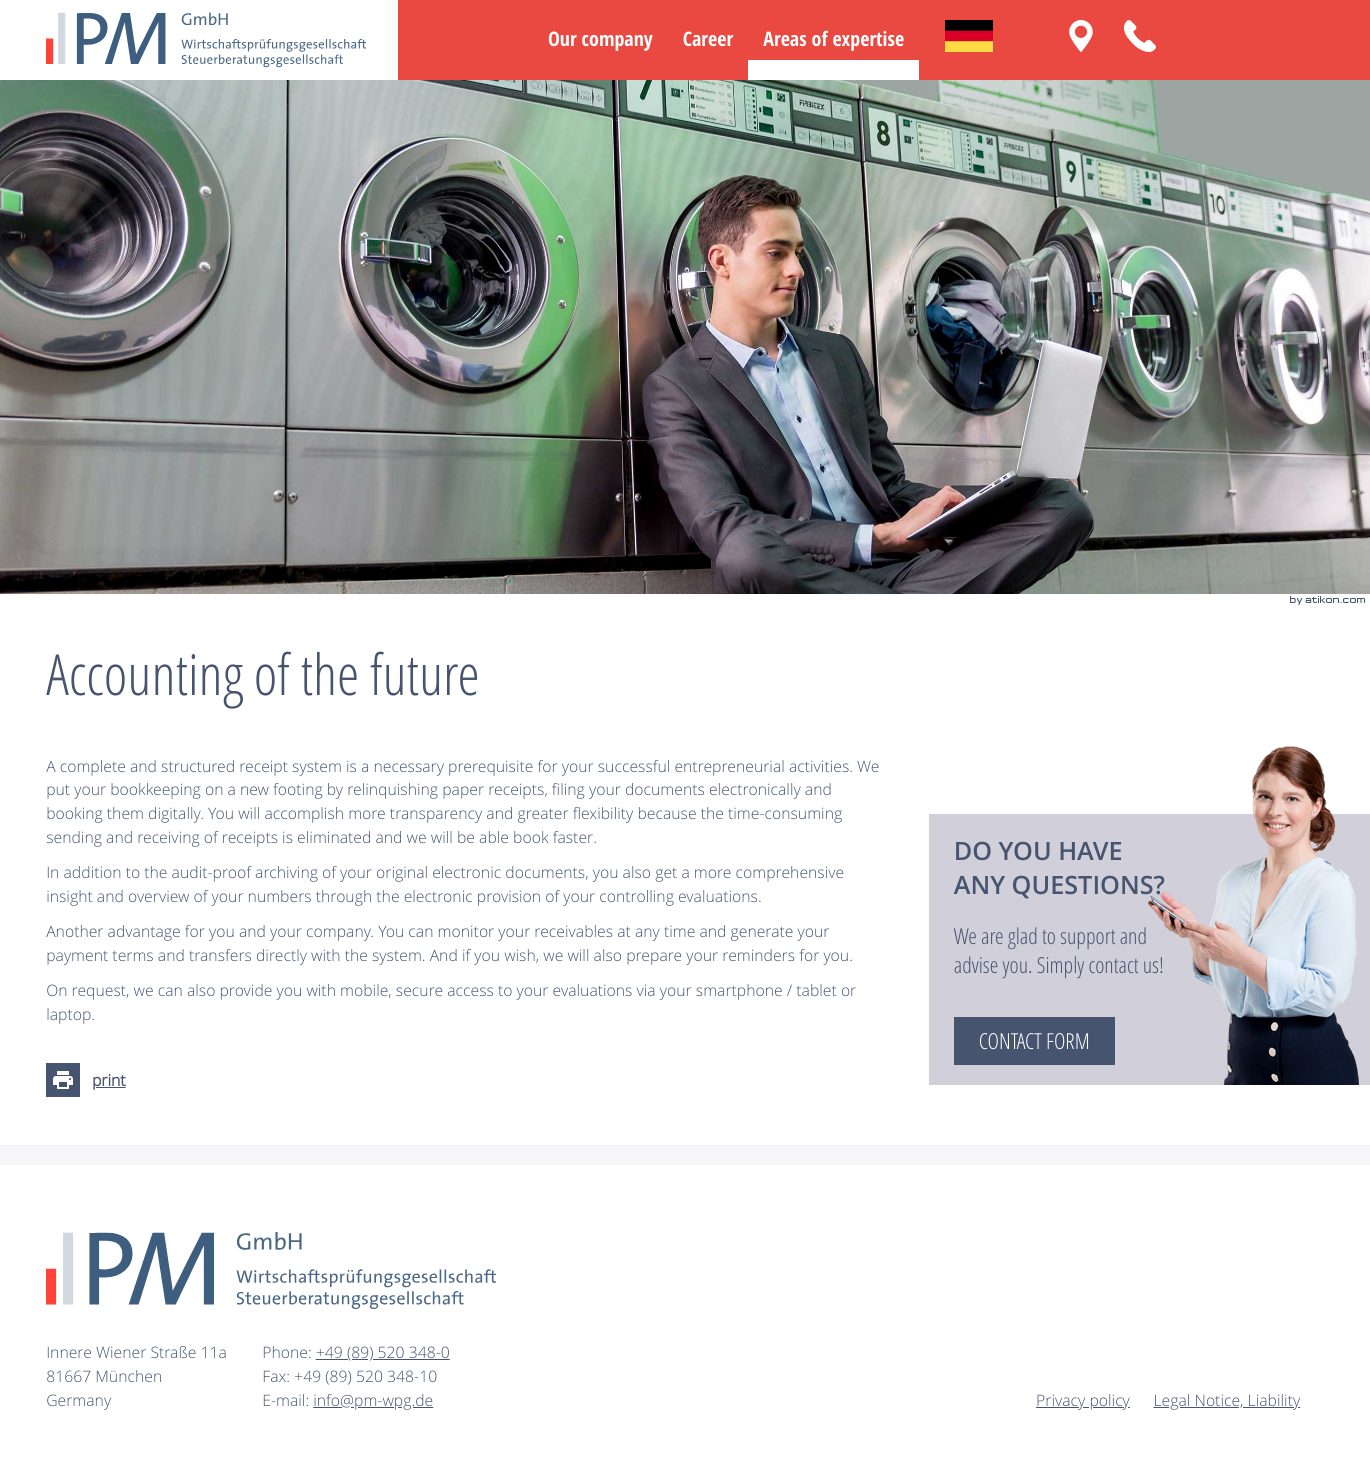 The height and width of the screenshot is (1464, 1370). Describe the element at coordinates (1083, 1400) in the screenshot. I see `Privacy policy` at that location.